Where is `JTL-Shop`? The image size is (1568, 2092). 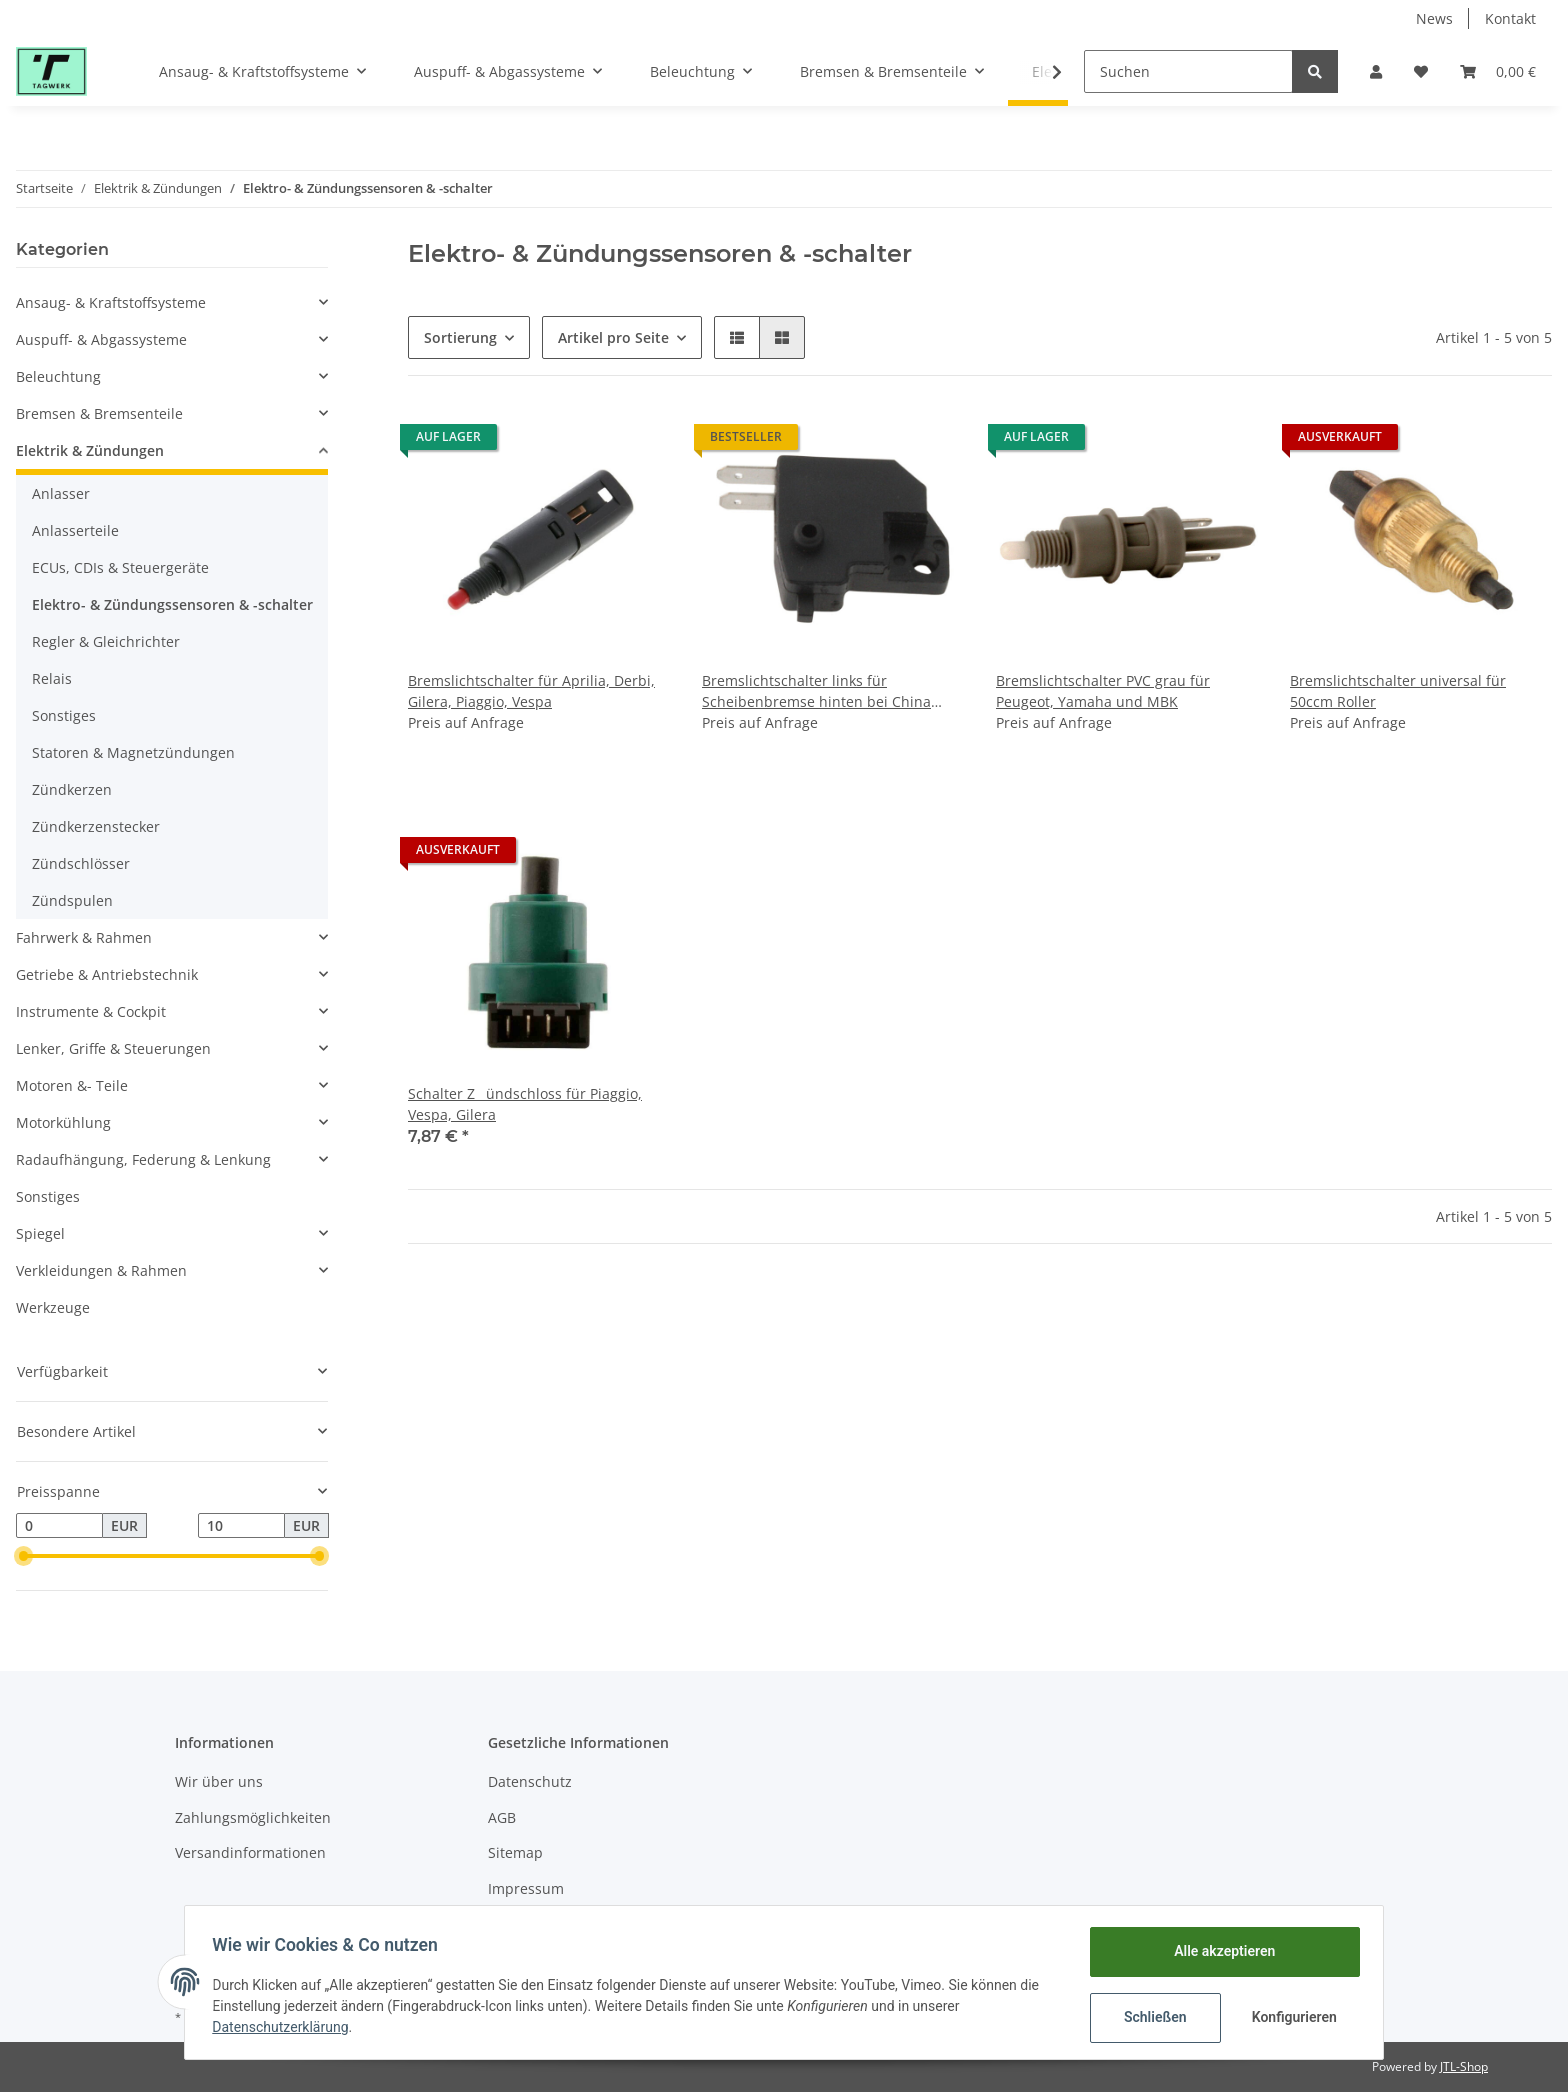
JTL-Shop is located at coordinates (1464, 2066).